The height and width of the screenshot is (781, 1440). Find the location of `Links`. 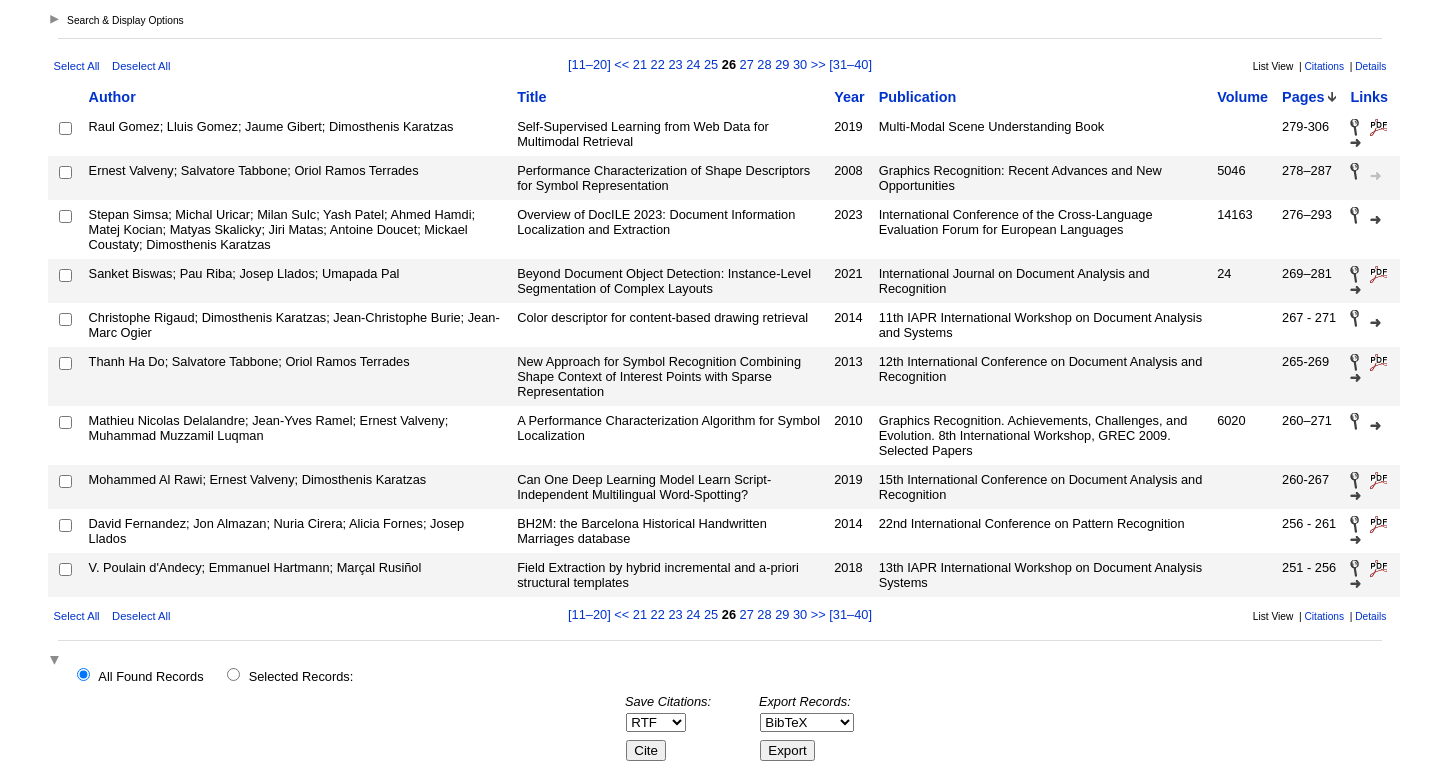

Links is located at coordinates (1369, 97).